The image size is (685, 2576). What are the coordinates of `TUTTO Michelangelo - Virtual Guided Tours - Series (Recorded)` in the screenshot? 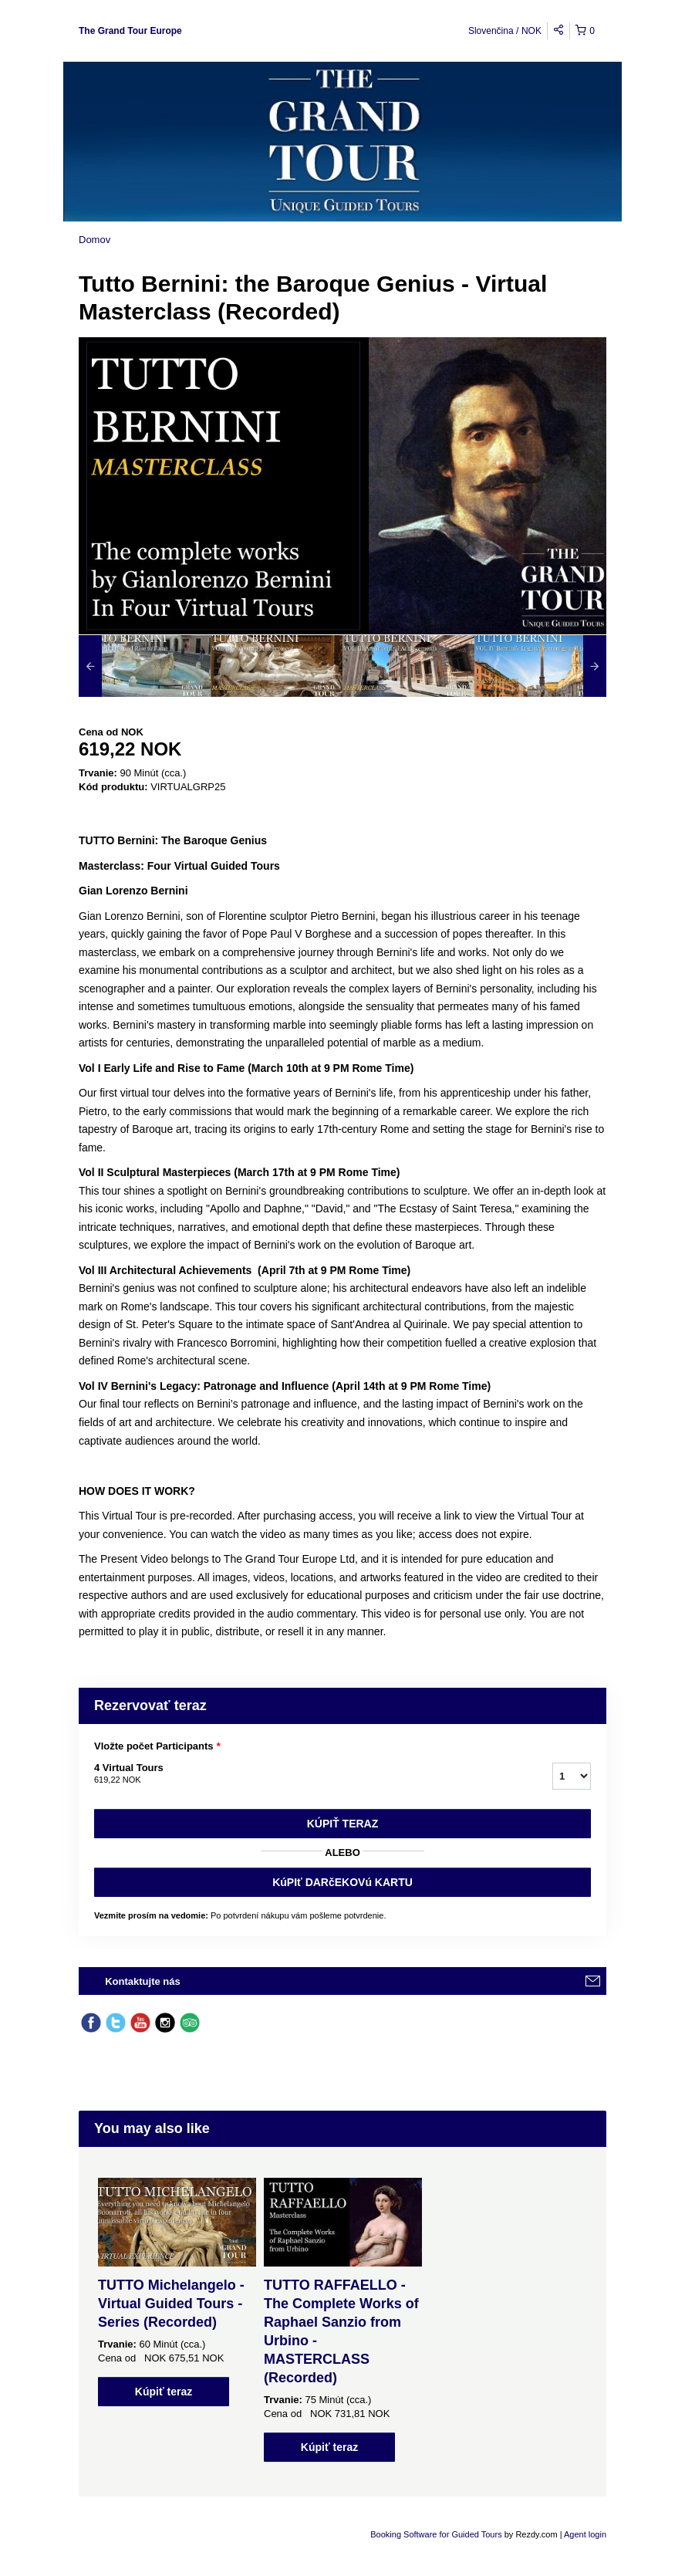 It's located at (171, 2303).